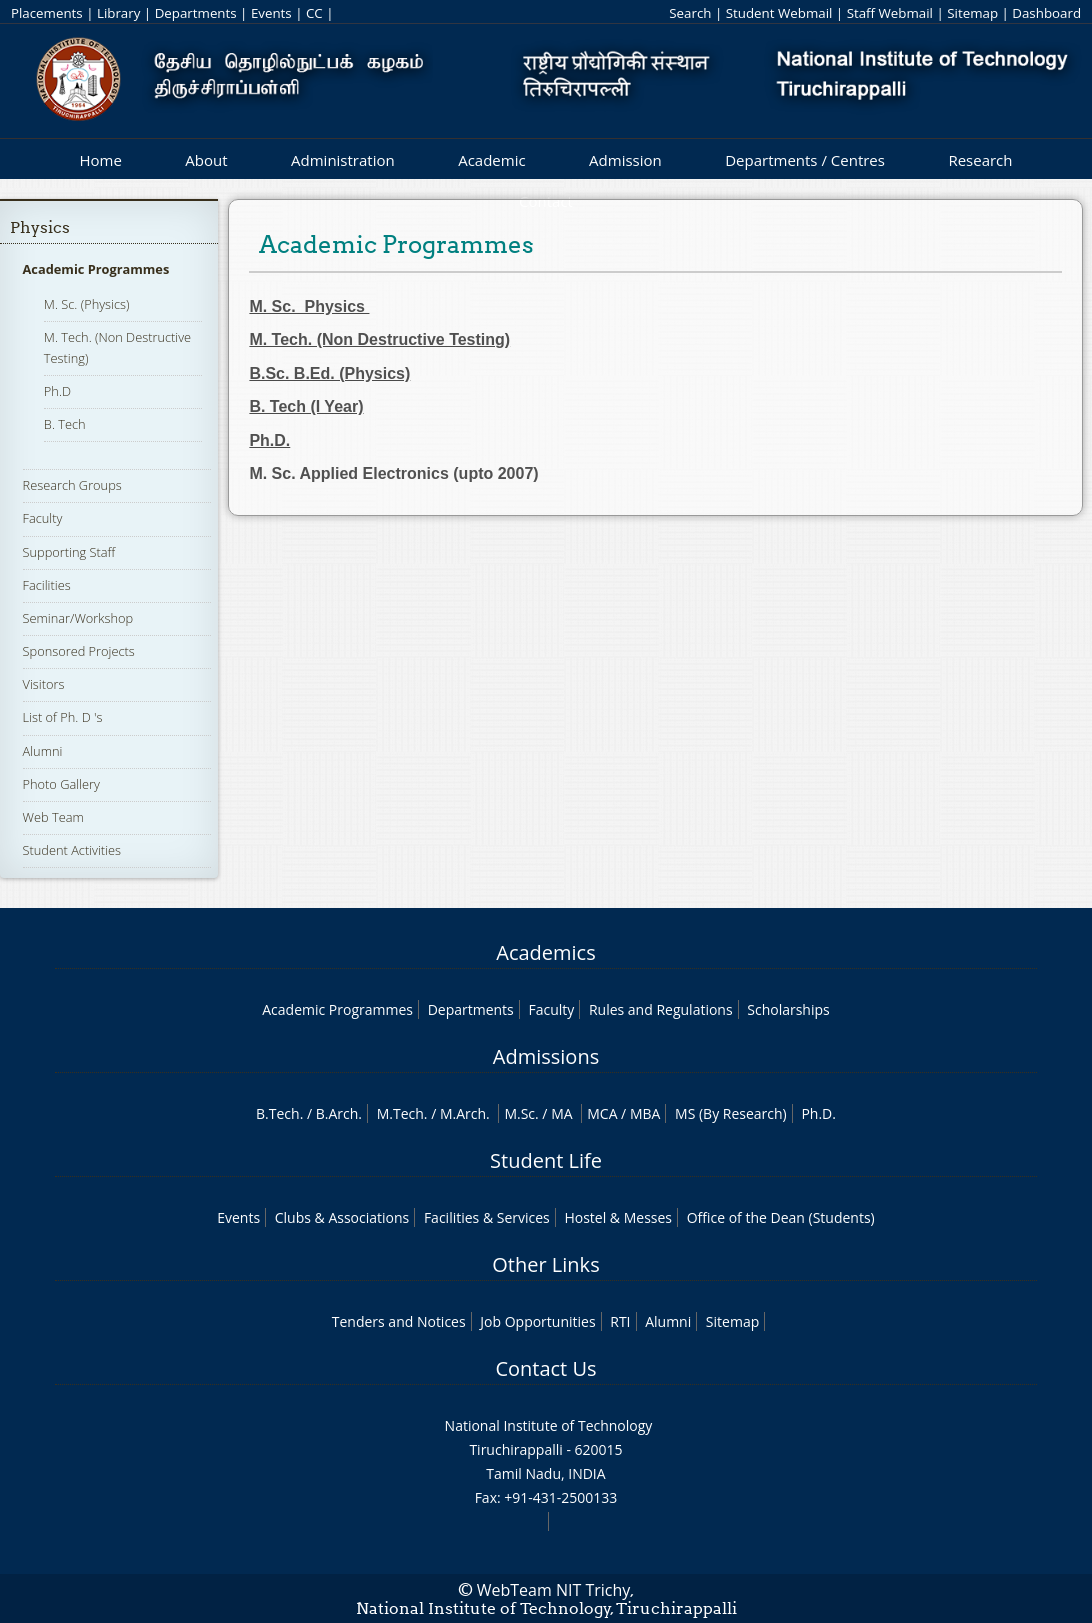  What do you see at coordinates (278, 1113) in the screenshot?
I see `B.Tech` at bounding box center [278, 1113].